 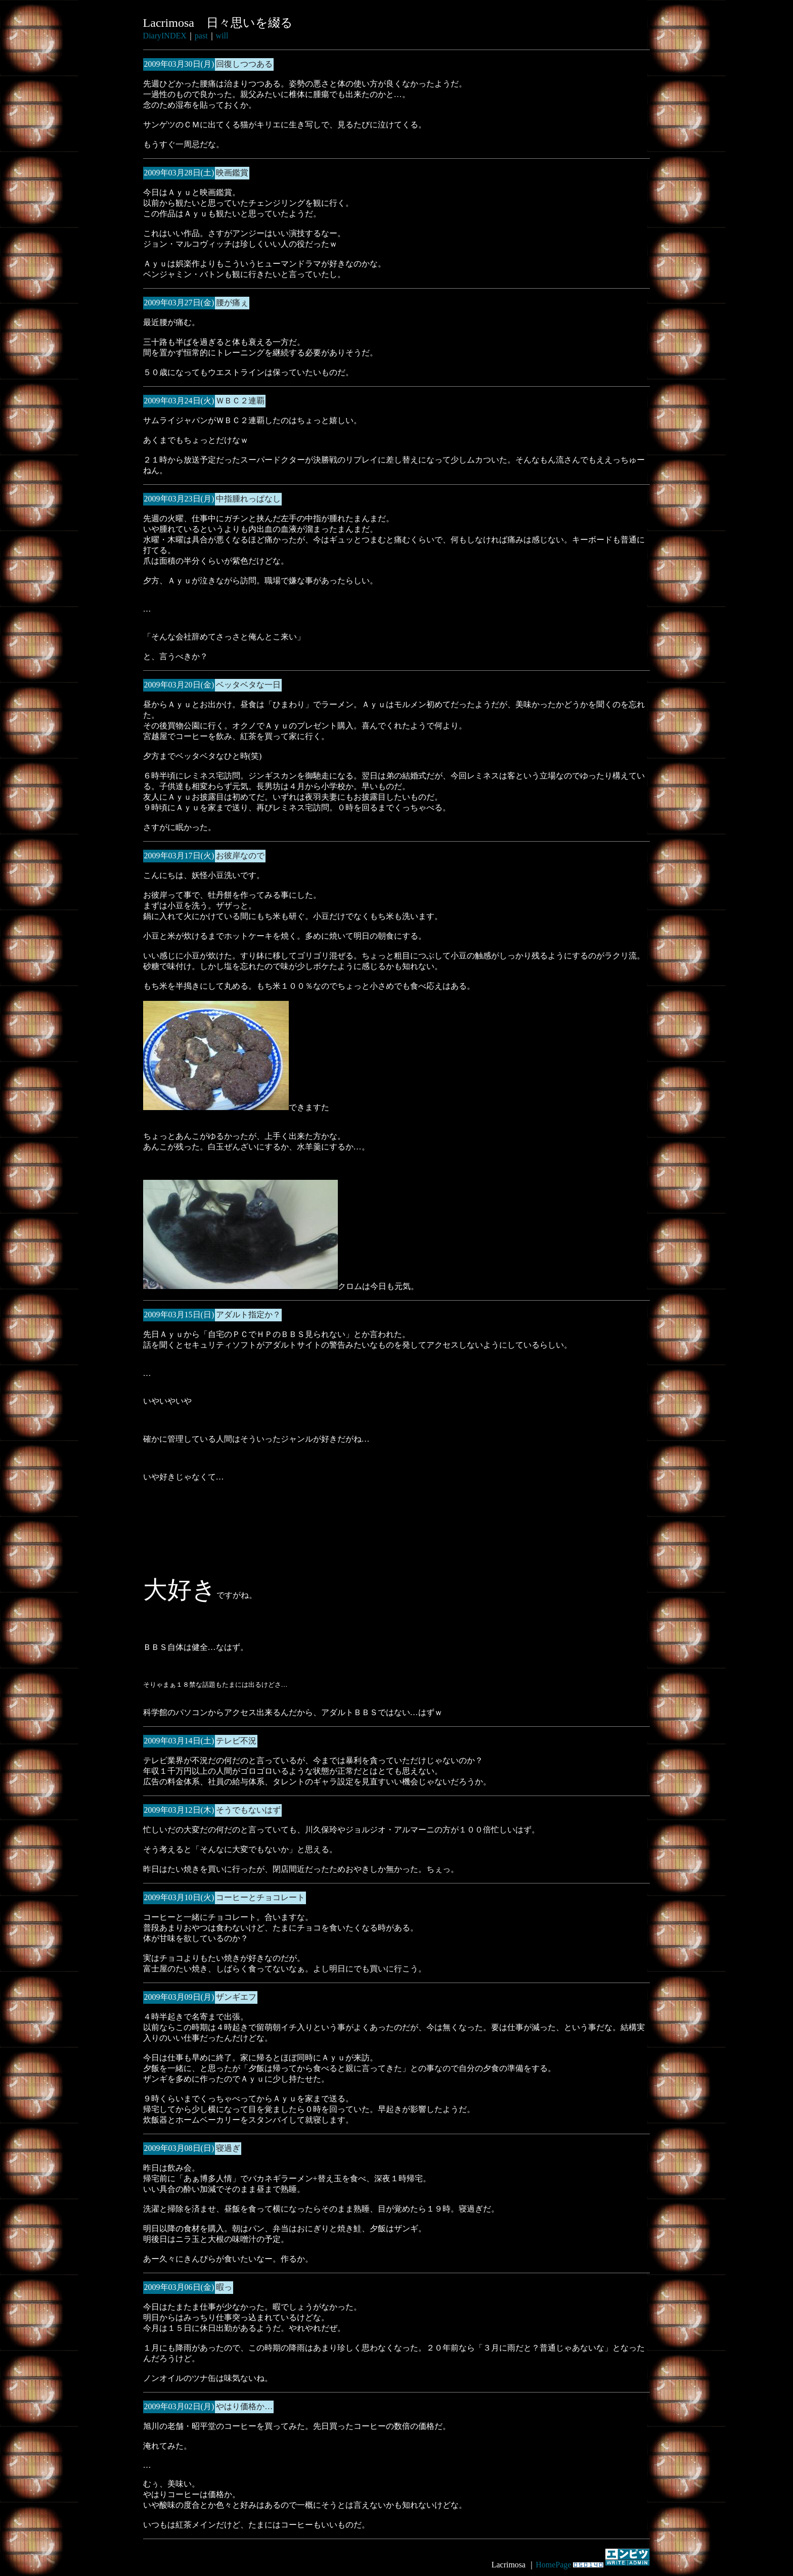 What do you see at coordinates (222, 35) in the screenshot?
I see `will` at bounding box center [222, 35].